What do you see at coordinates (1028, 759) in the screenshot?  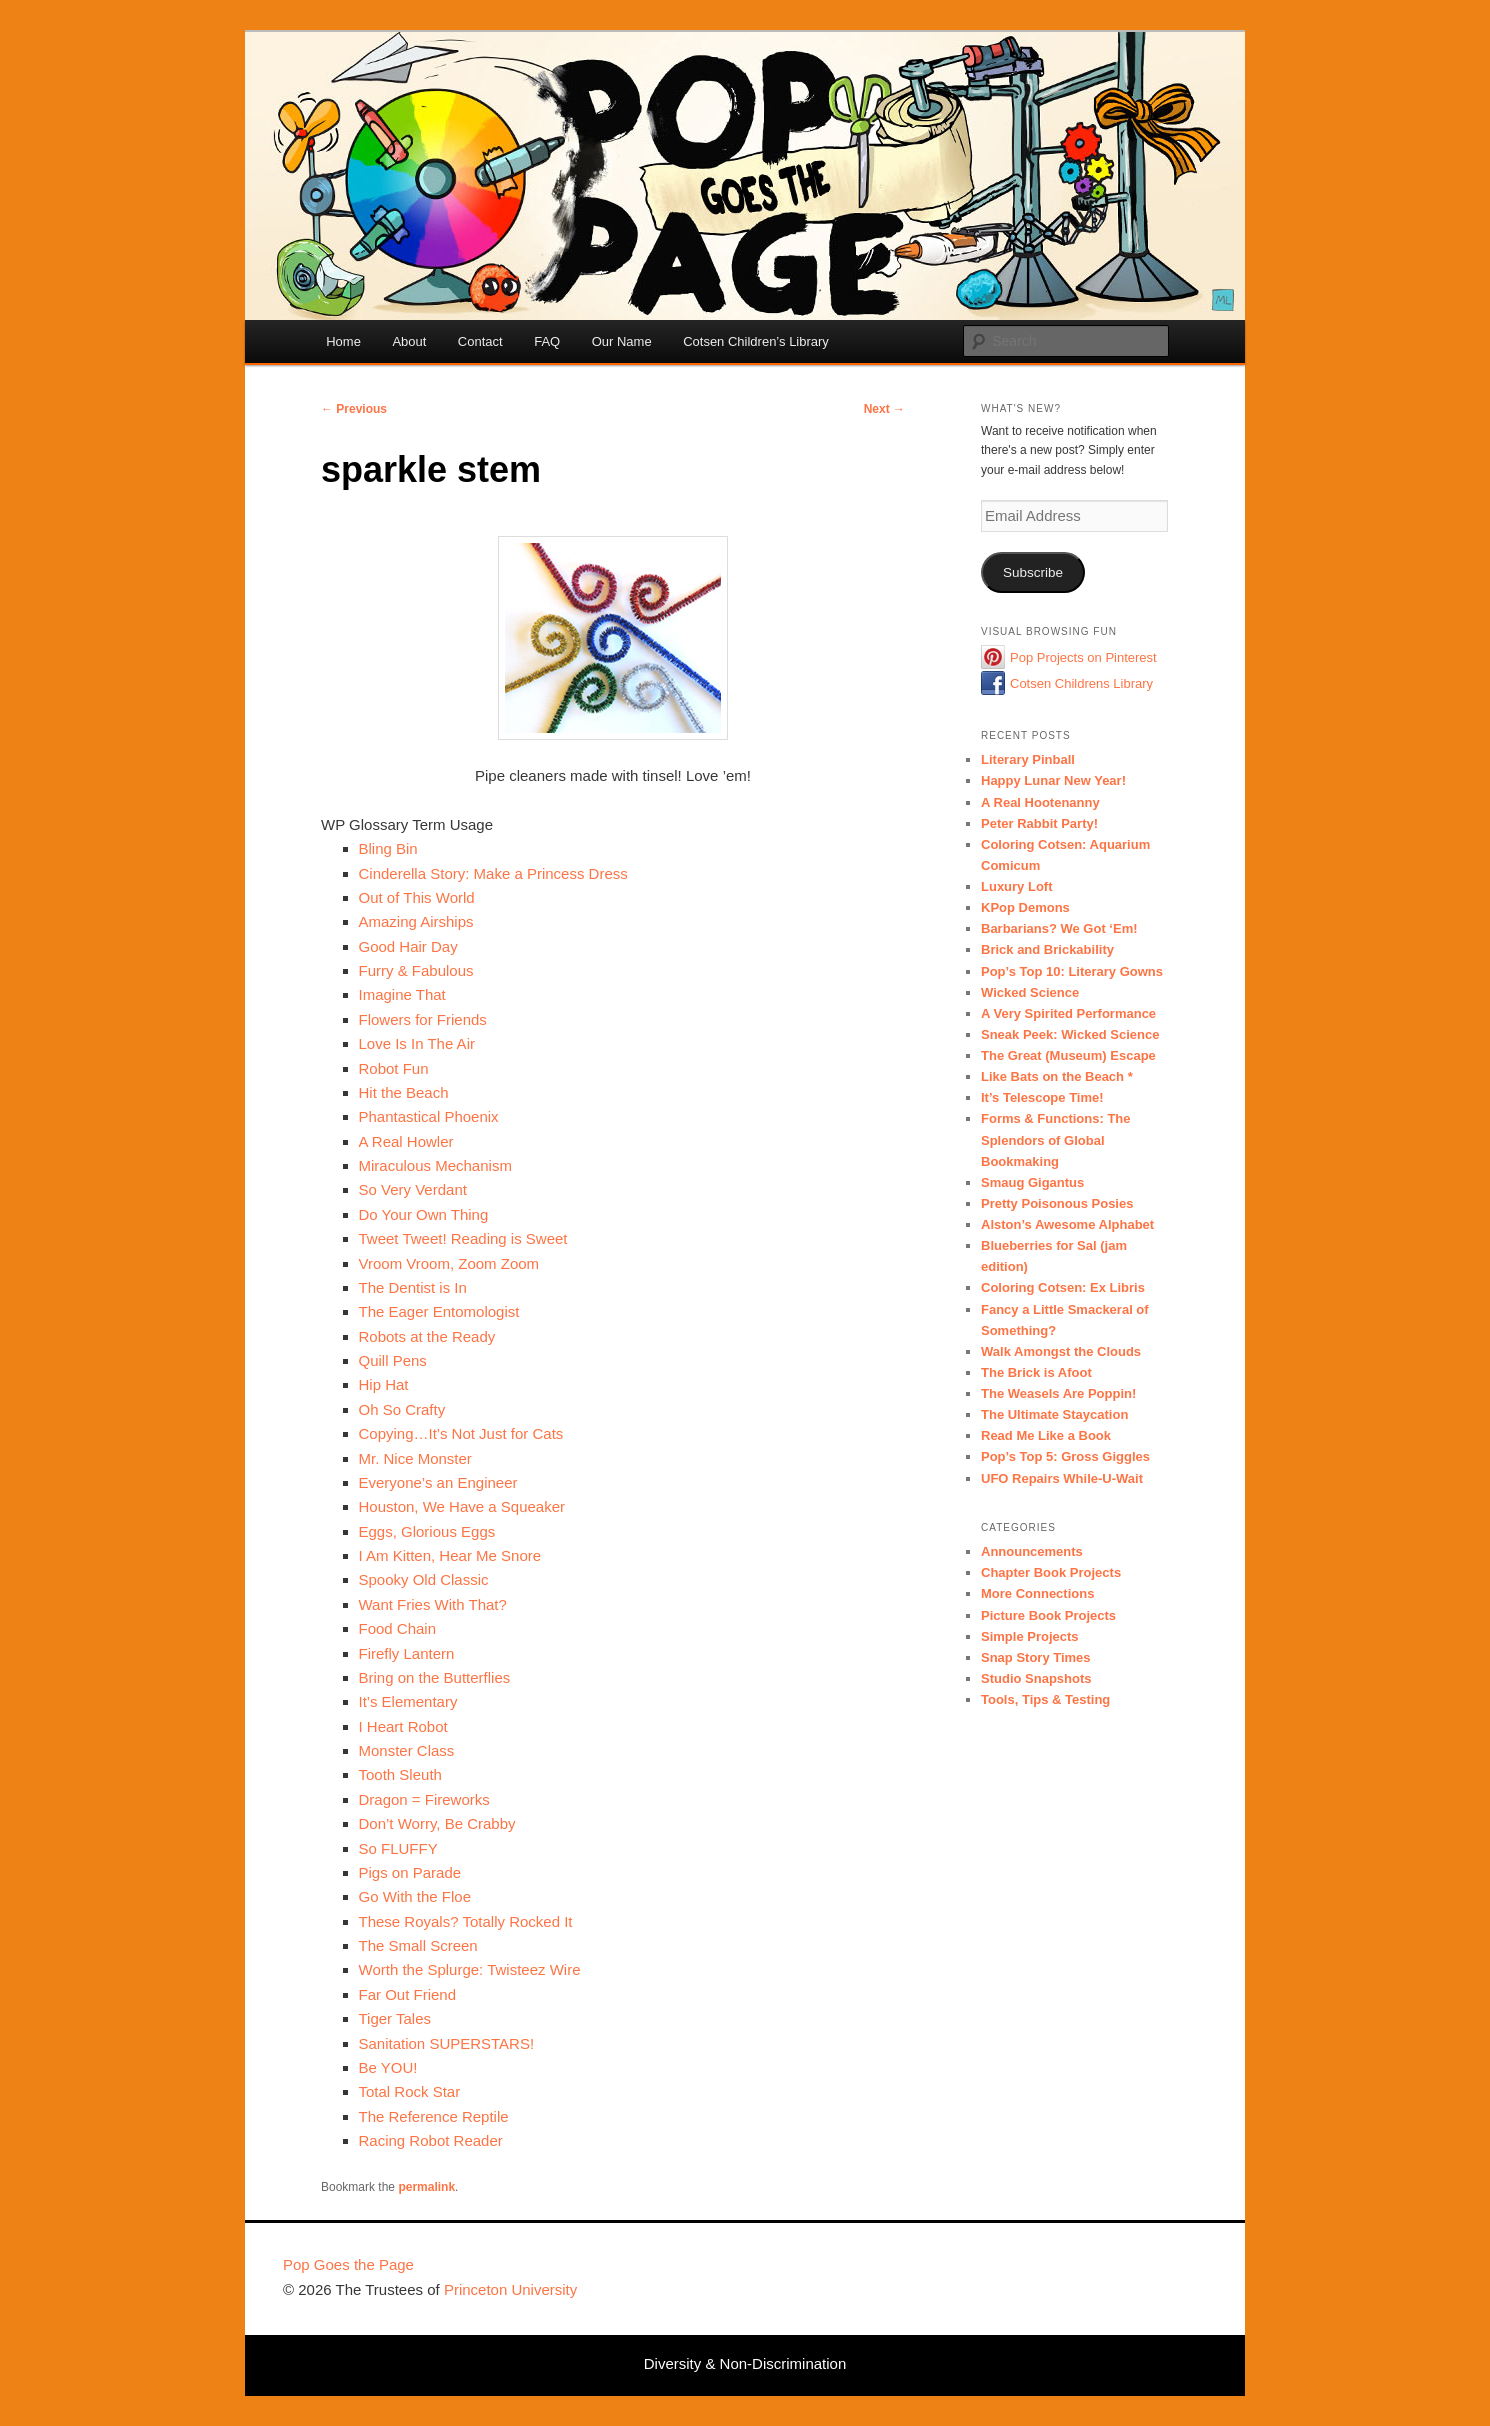 I see `Literary Pinball` at bounding box center [1028, 759].